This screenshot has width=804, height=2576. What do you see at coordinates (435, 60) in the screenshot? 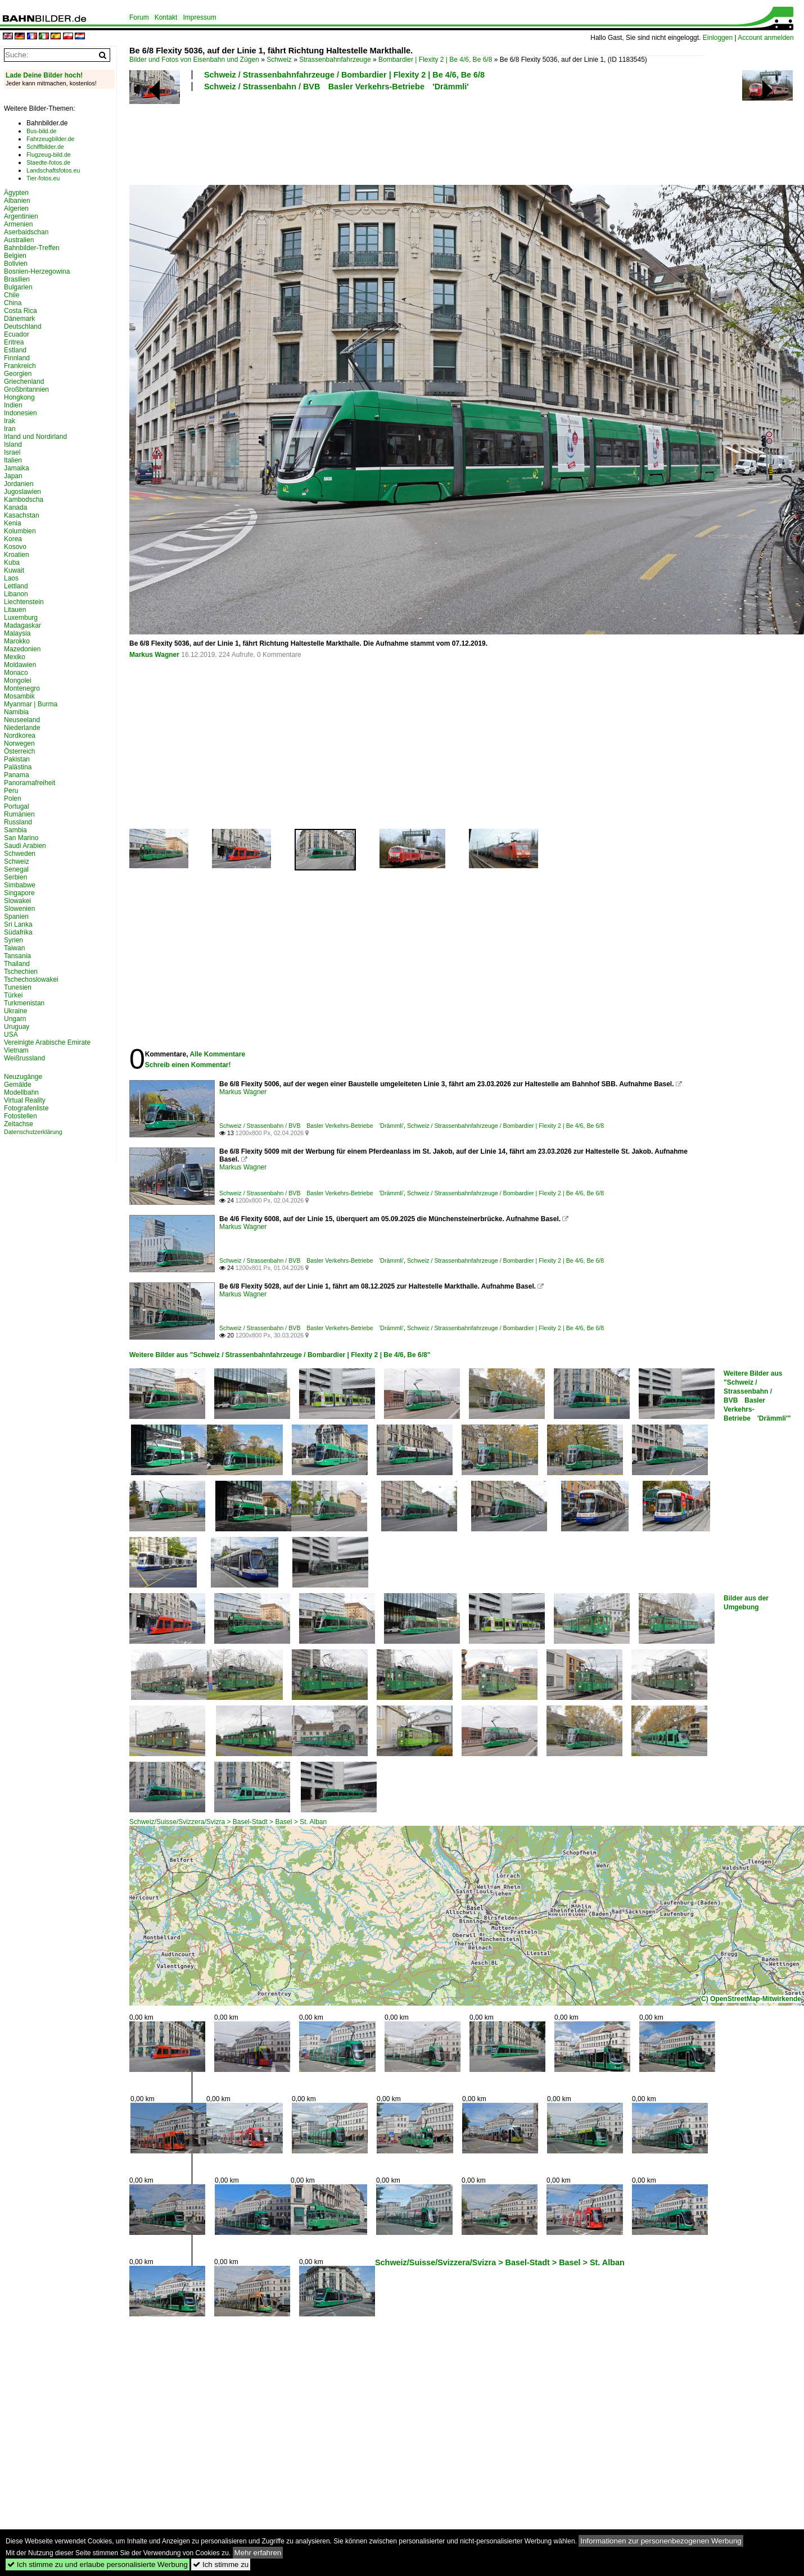
I see `Bombardier | Flexity 2 | Be 4/6, Be 6/8` at bounding box center [435, 60].